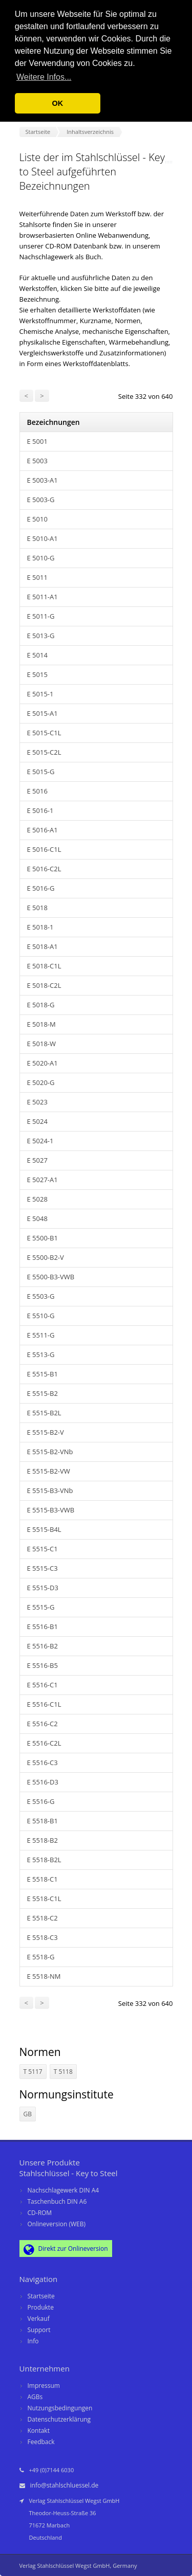  Describe the element at coordinates (37, 907) in the screenshot. I see `E 5018` at that location.